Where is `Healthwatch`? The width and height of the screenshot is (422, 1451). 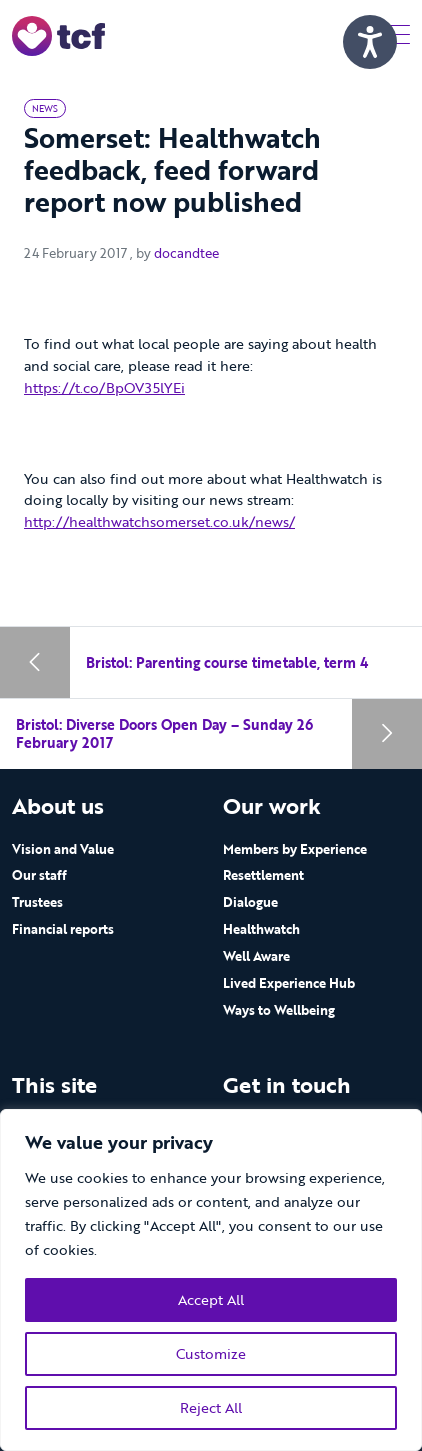
Healthwatch is located at coordinates (261, 929).